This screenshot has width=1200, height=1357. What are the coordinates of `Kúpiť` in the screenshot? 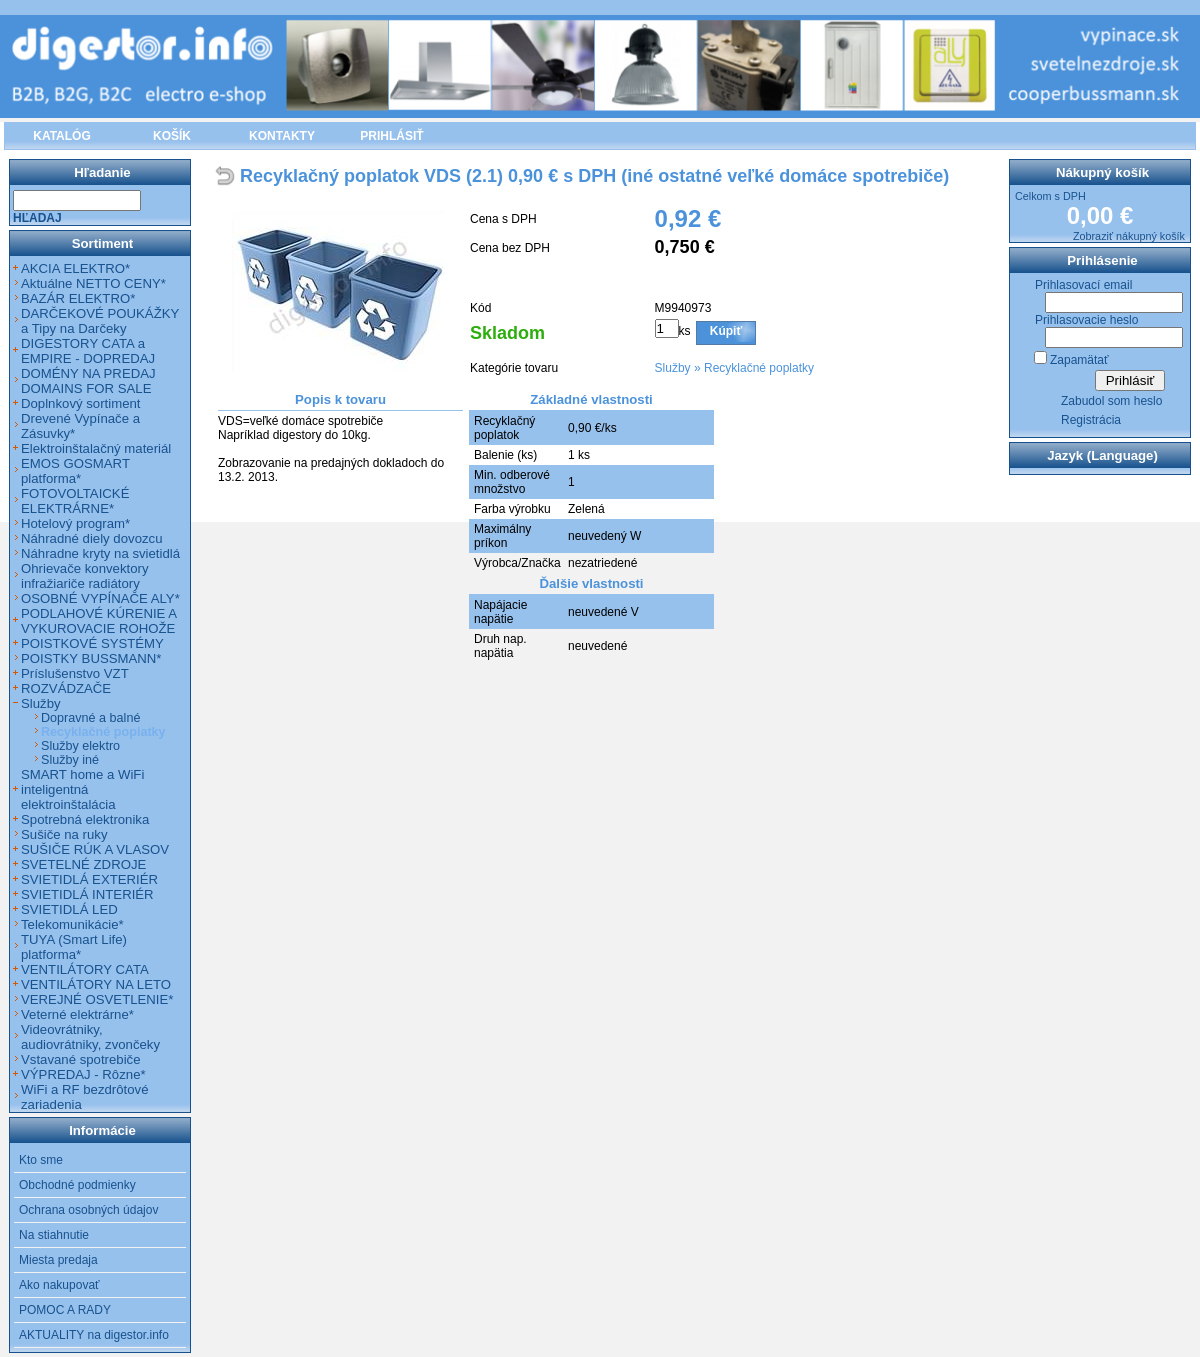 It's located at (726, 331).